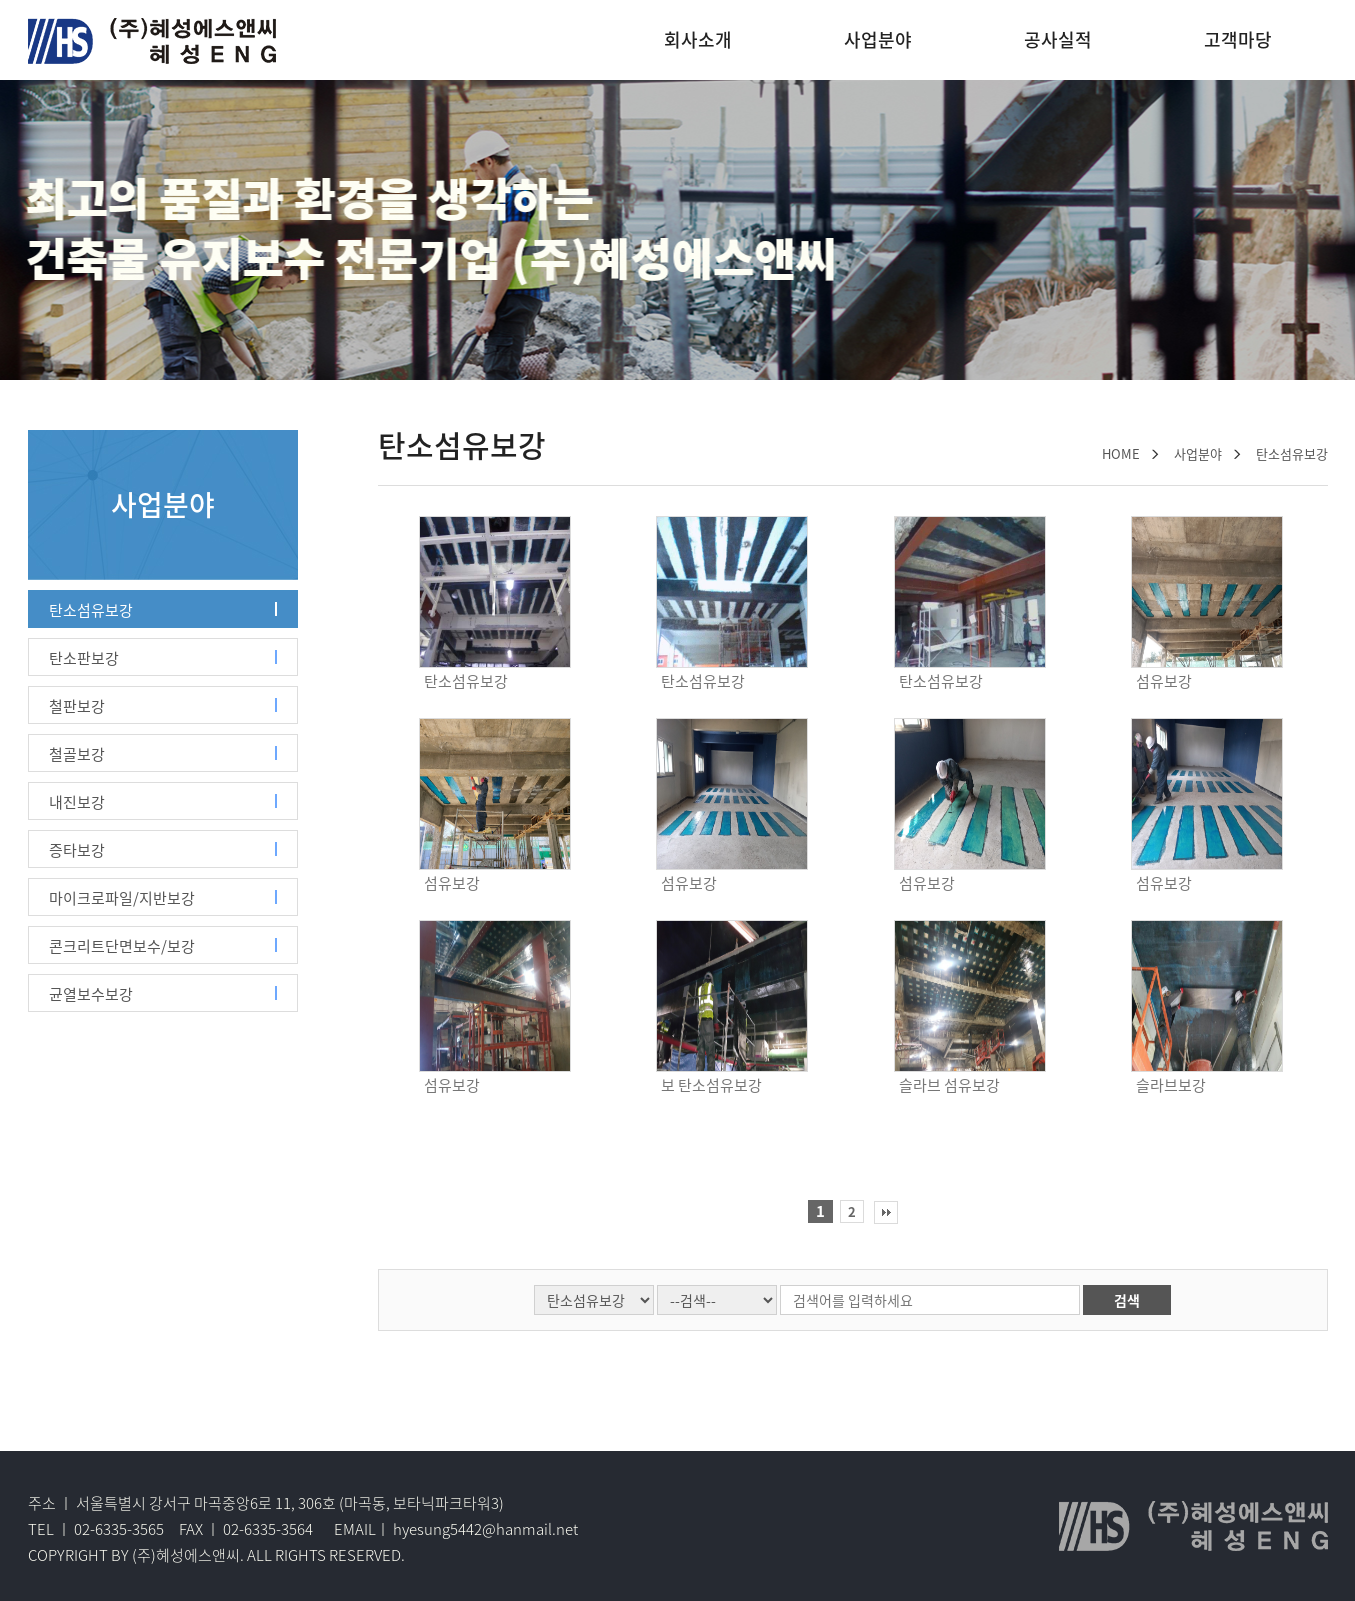 Image resolution: width=1355 pixels, height=1601 pixels. I want to click on 콘크리트단면보수/보강, so click(122, 946).